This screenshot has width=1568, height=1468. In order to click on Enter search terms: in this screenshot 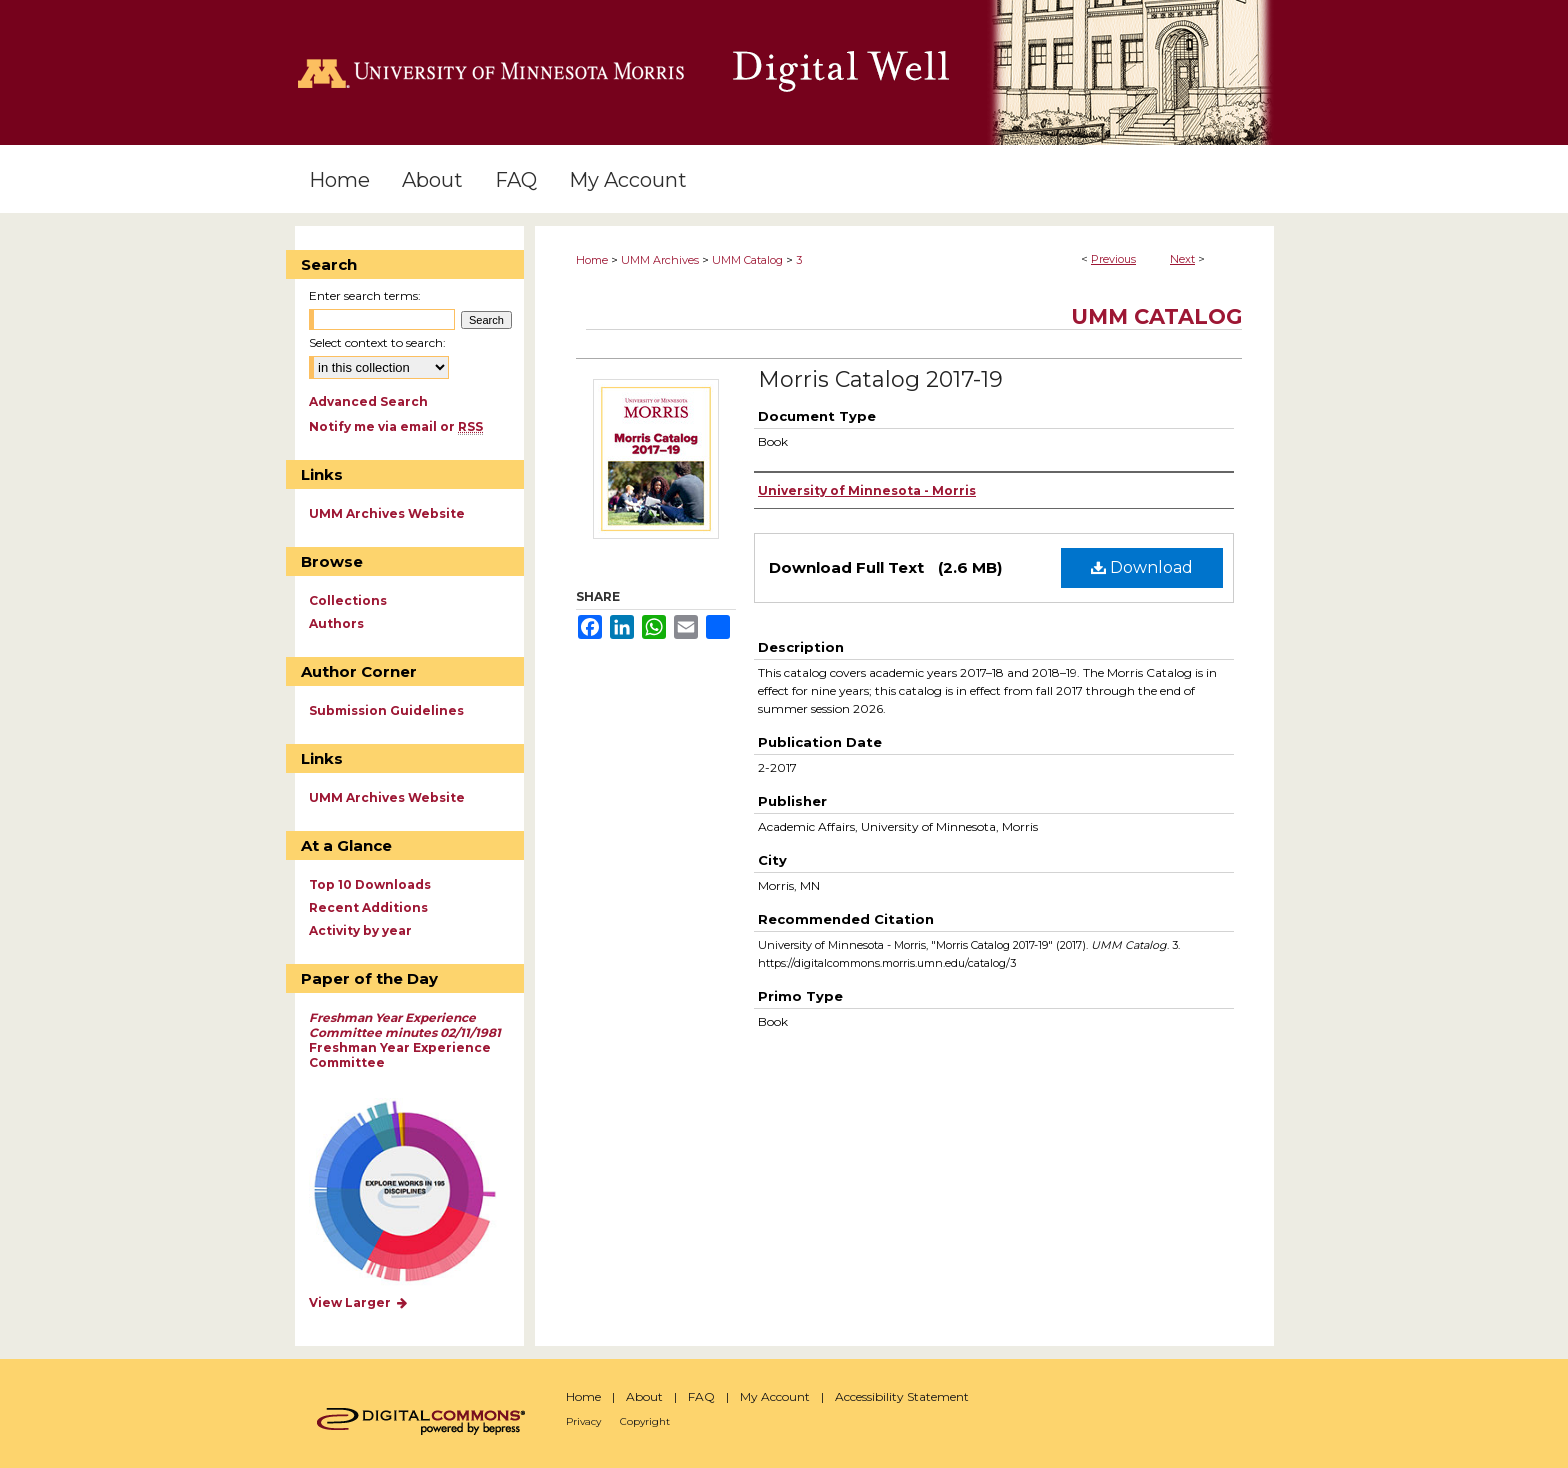, I will do `click(365, 295)`.